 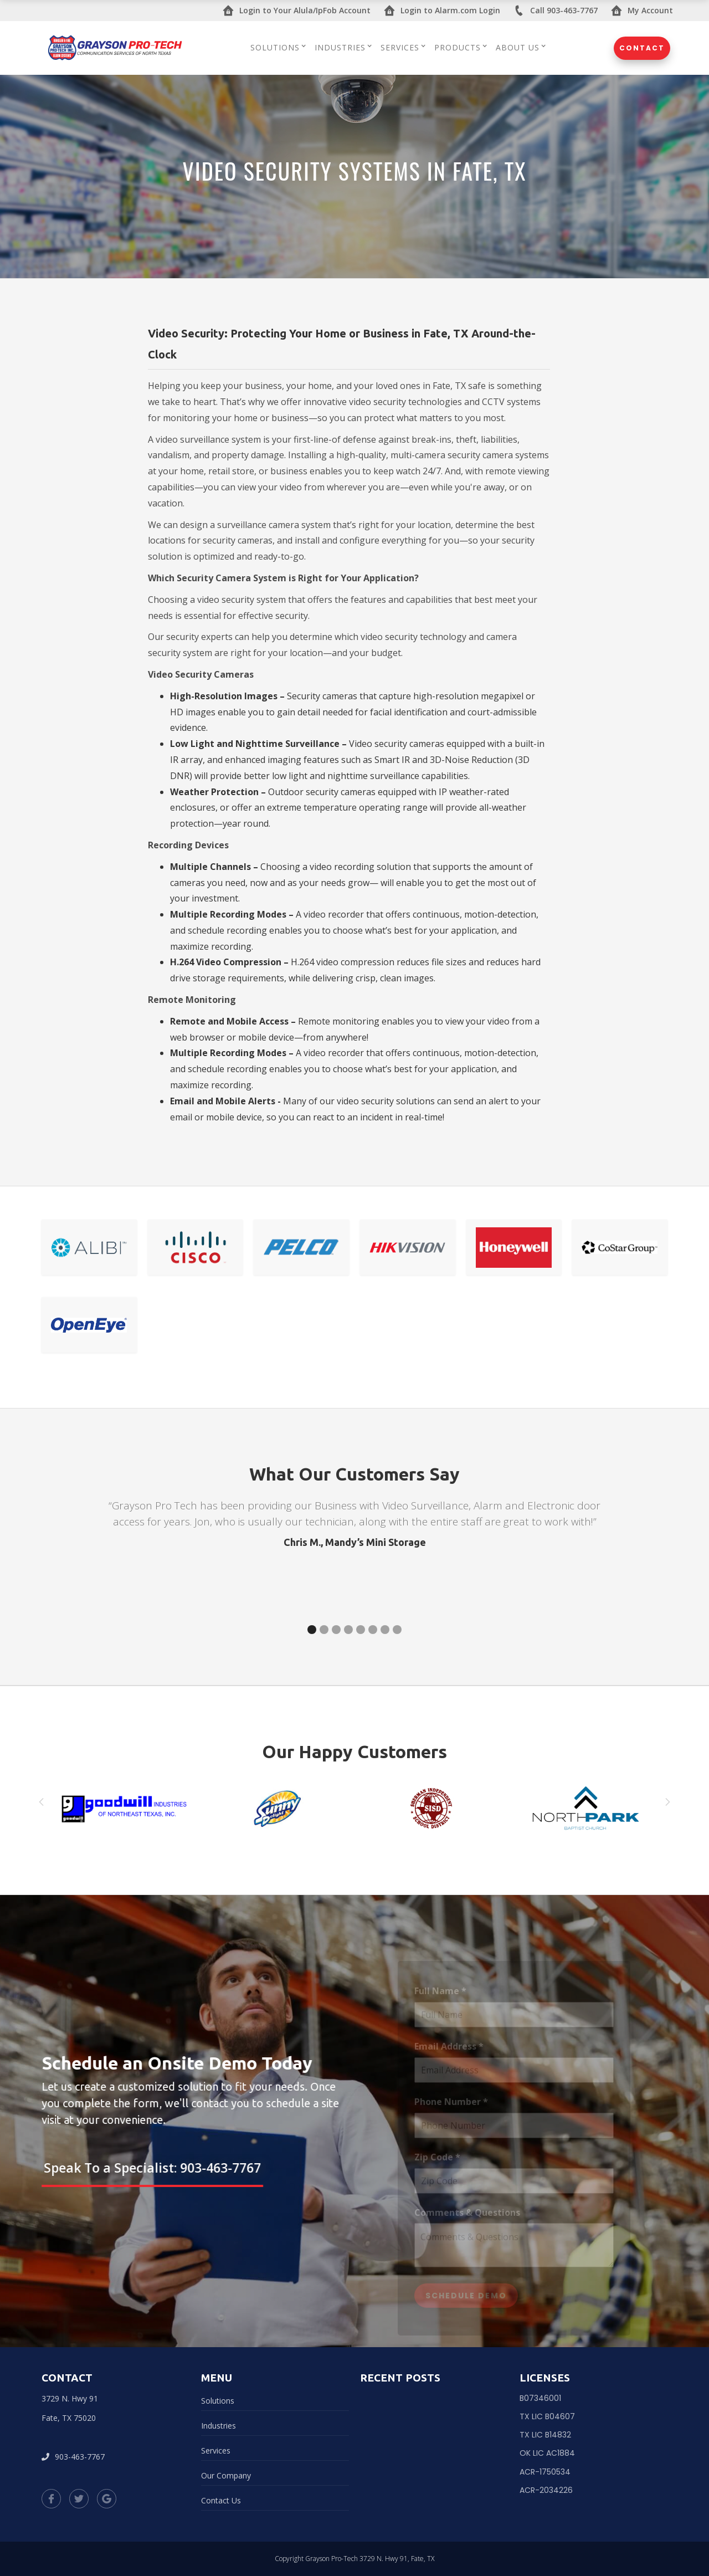 I want to click on Contact Us, so click(x=221, y=2500).